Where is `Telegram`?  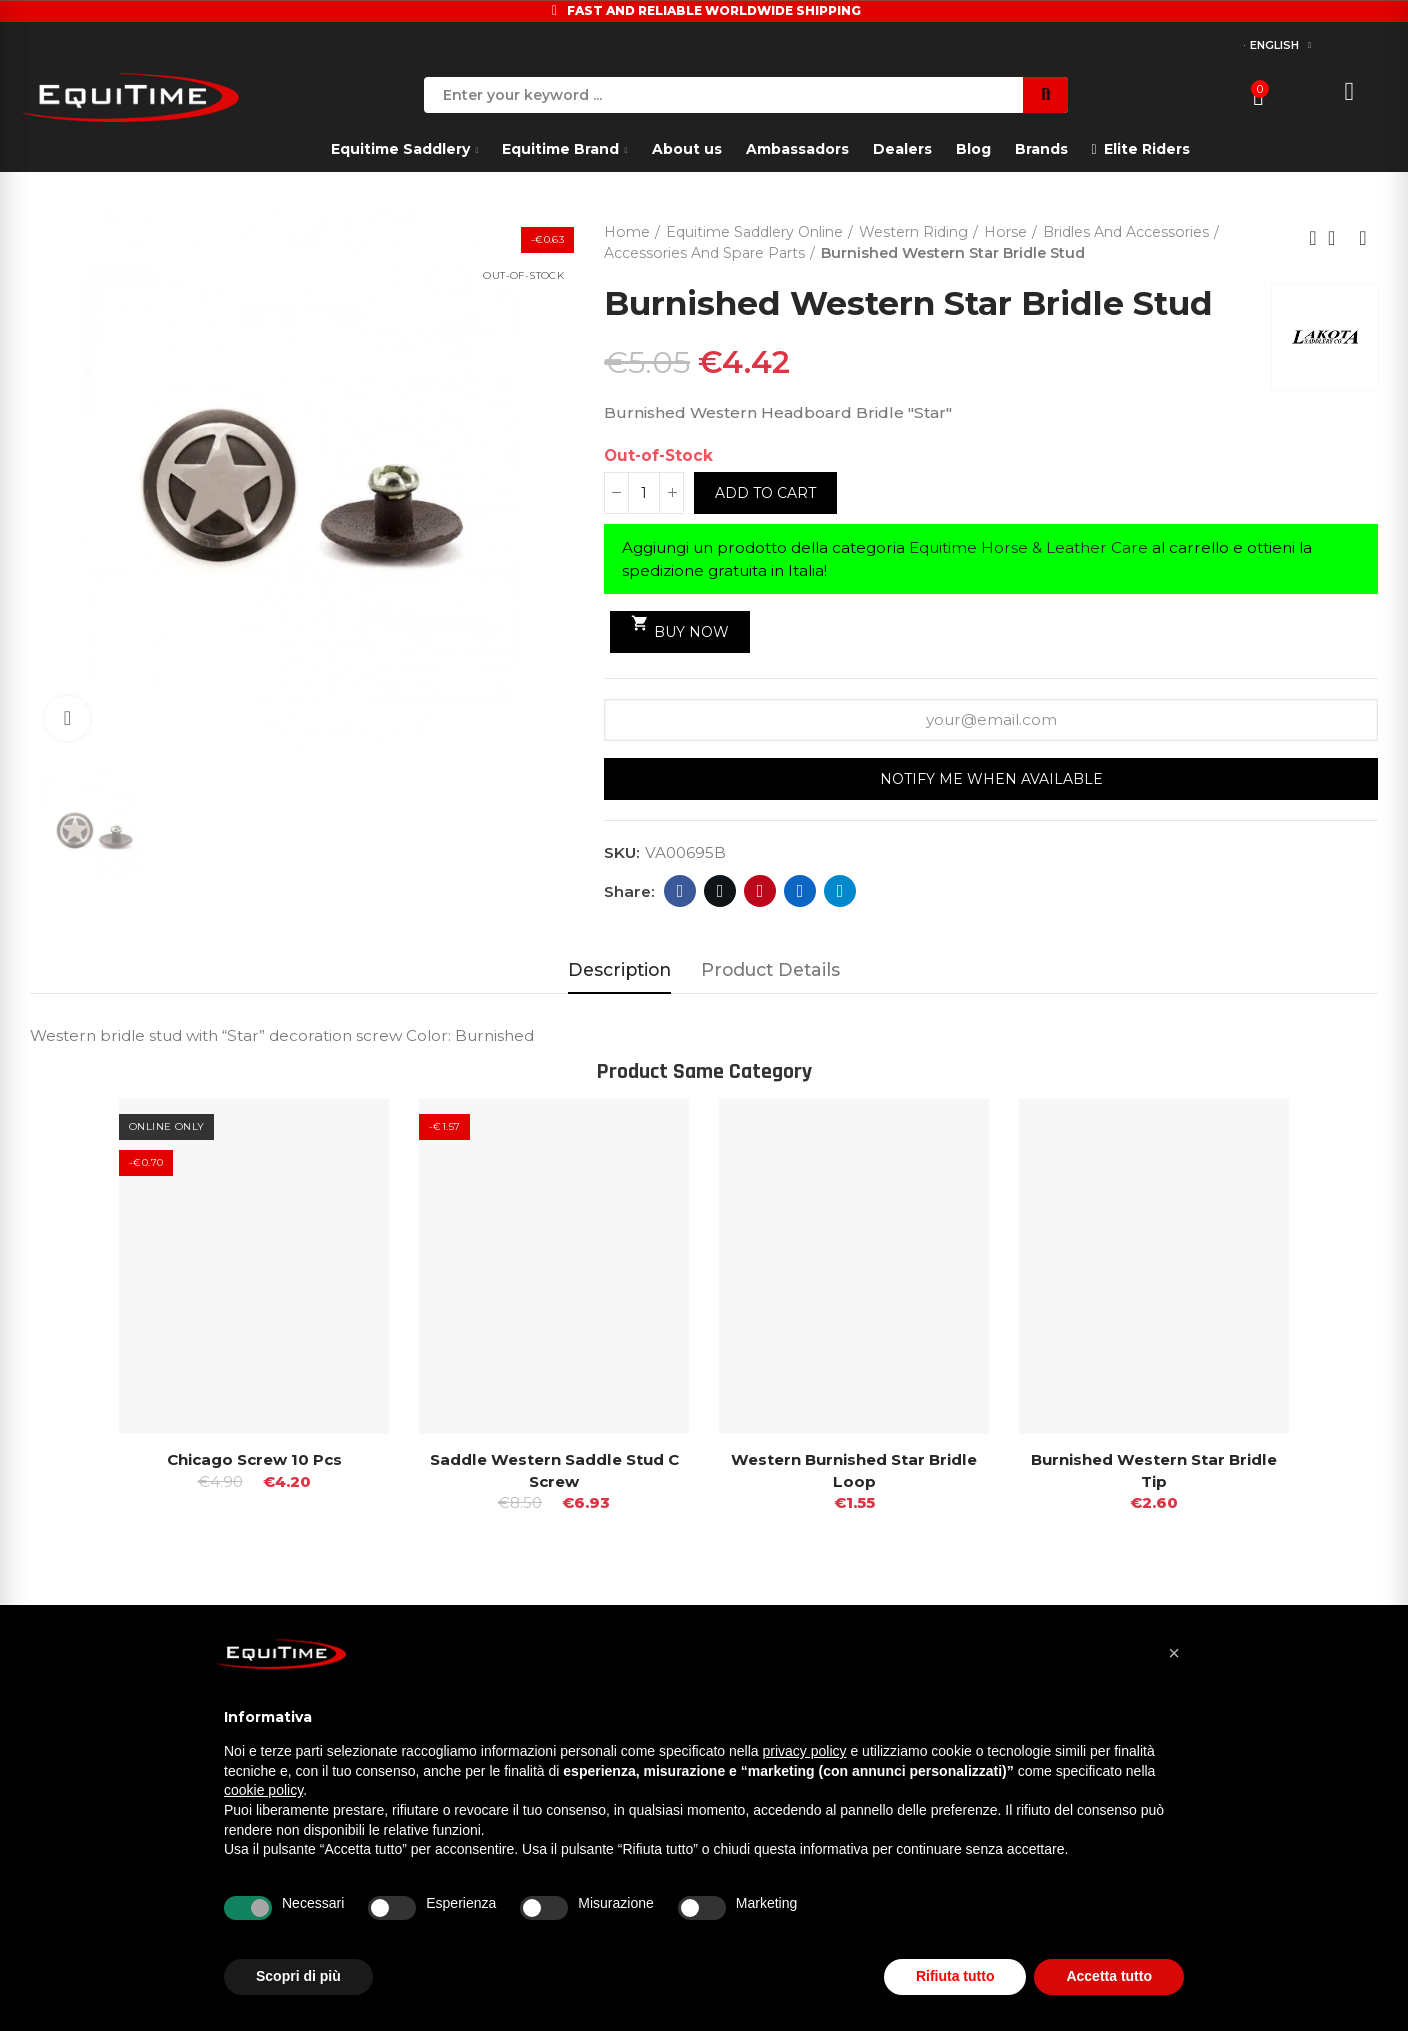
Telegram is located at coordinates (840, 891).